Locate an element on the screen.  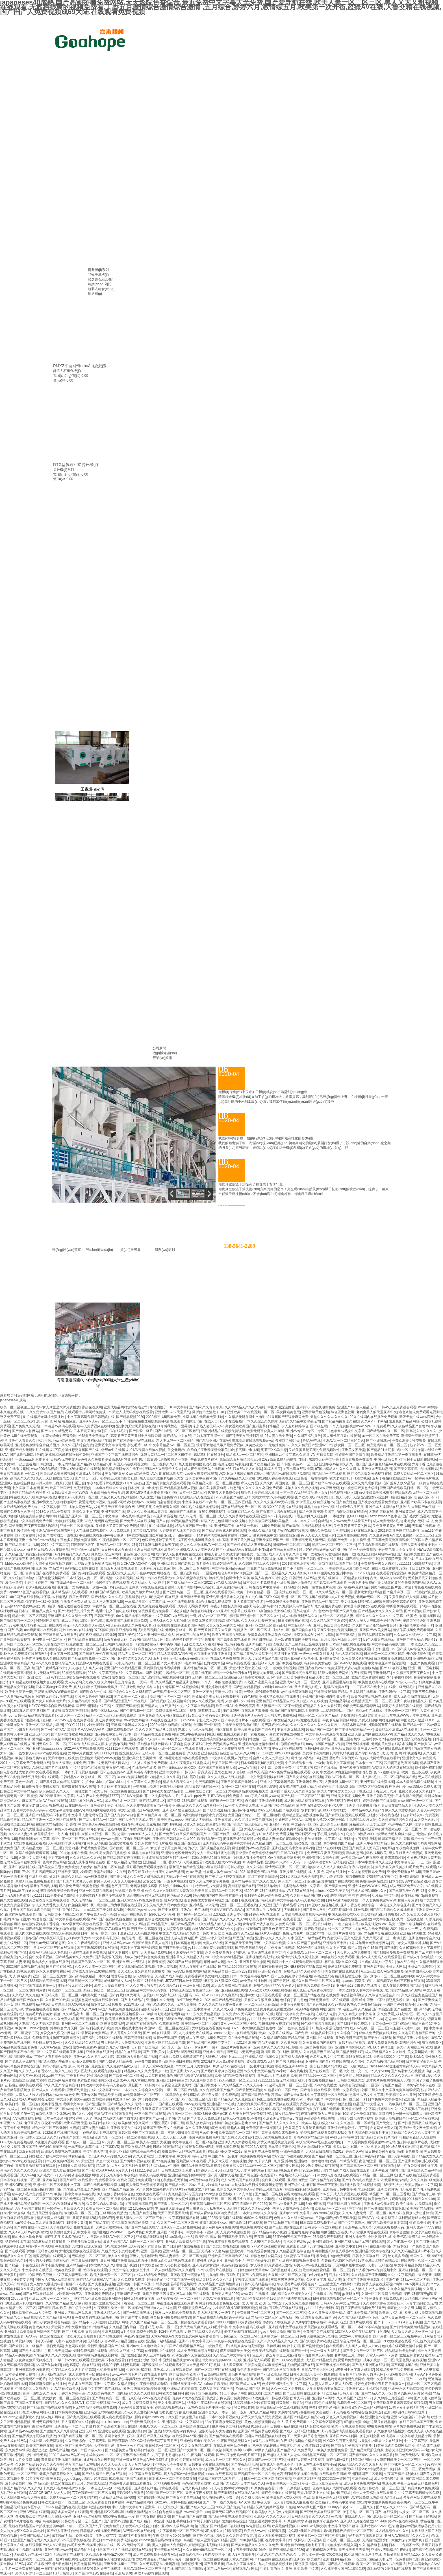
日本不卡在线视频二区三区 is located at coordinates (20, 2180).